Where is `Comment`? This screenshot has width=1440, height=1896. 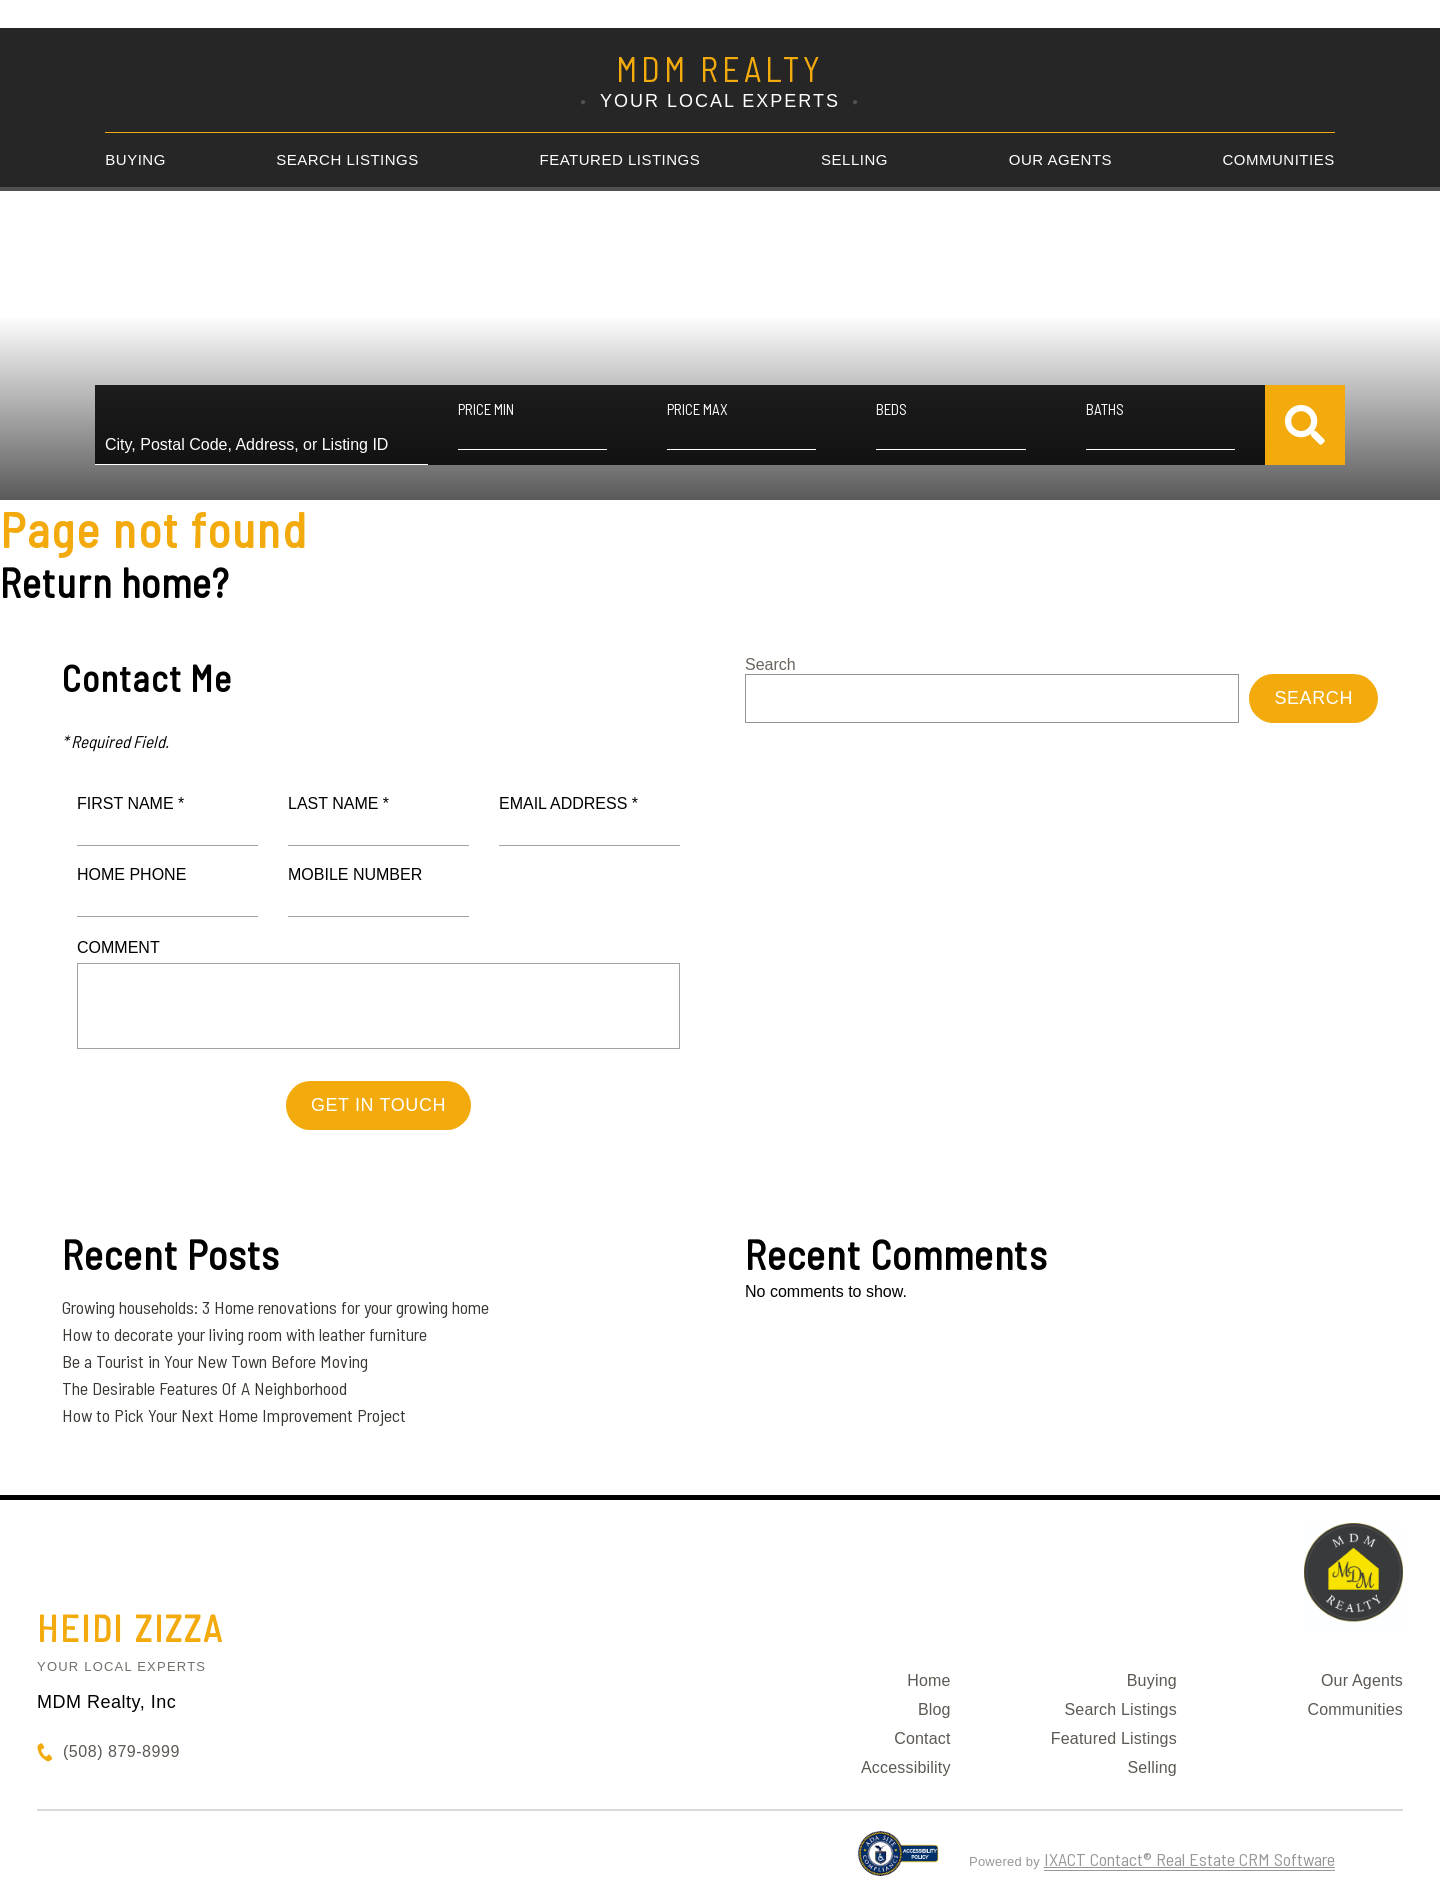 Comment is located at coordinates (118, 947).